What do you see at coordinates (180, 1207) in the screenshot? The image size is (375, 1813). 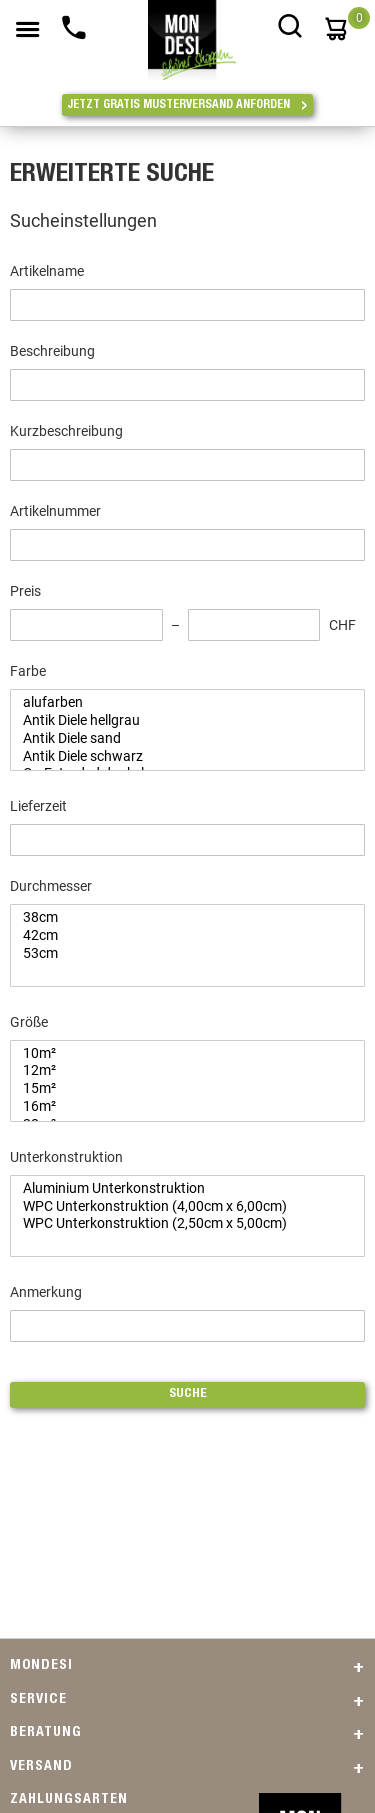 I see `WPC Unterkonstruktion (4,00cm x 6,00cm)` at bounding box center [180, 1207].